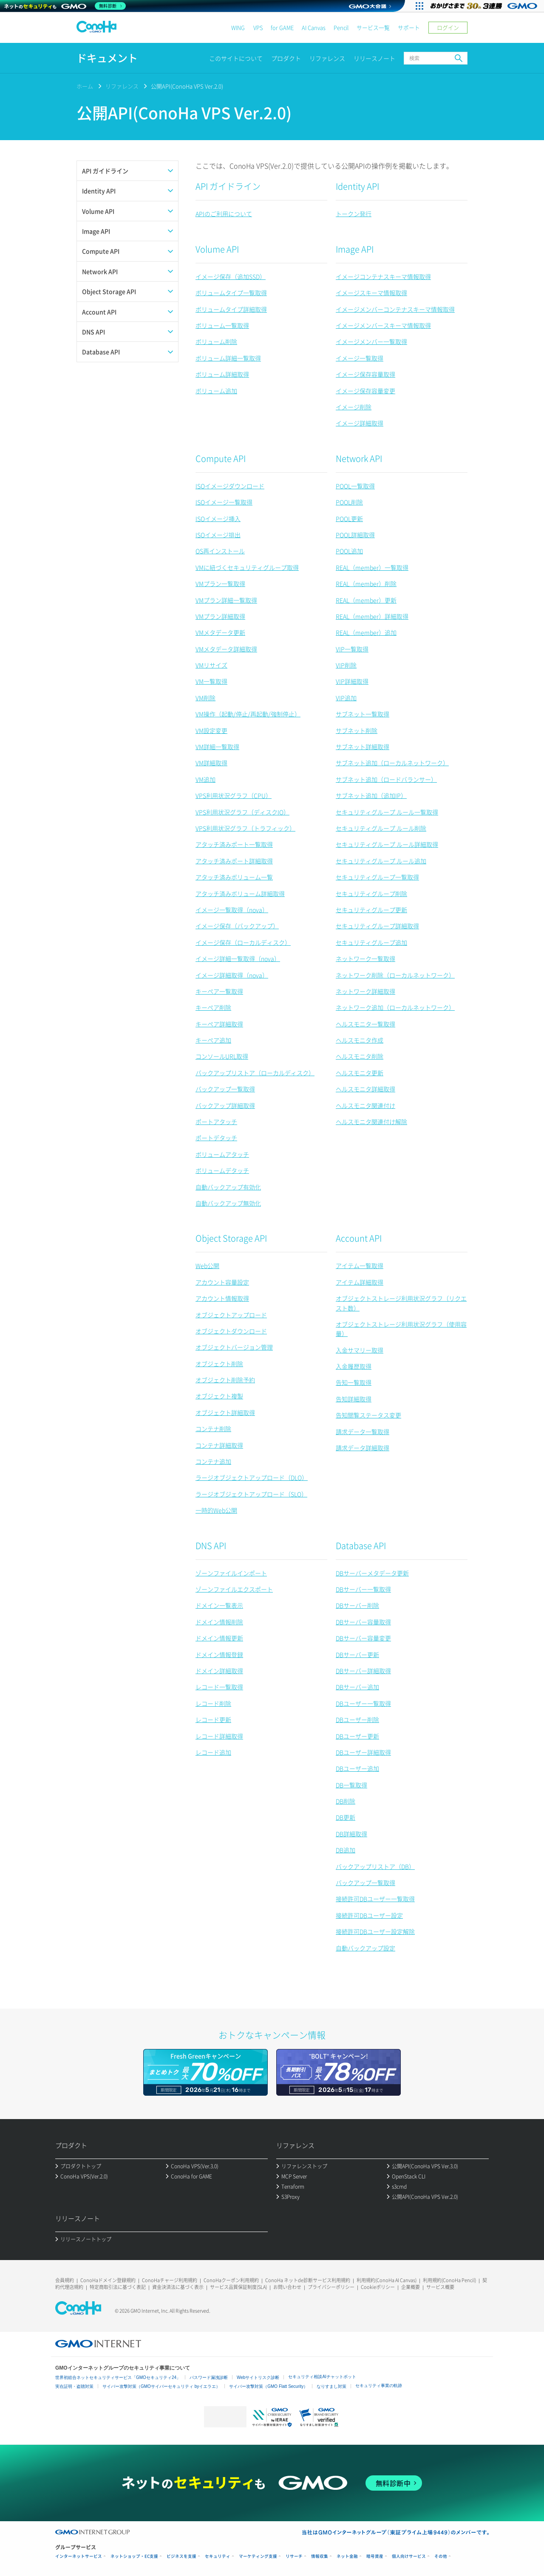 The width and height of the screenshot is (544, 2576). What do you see at coordinates (234, 1589) in the screenshot?
I see `ゾーンファイルエクスポート` at bounding box center [234, 1589].